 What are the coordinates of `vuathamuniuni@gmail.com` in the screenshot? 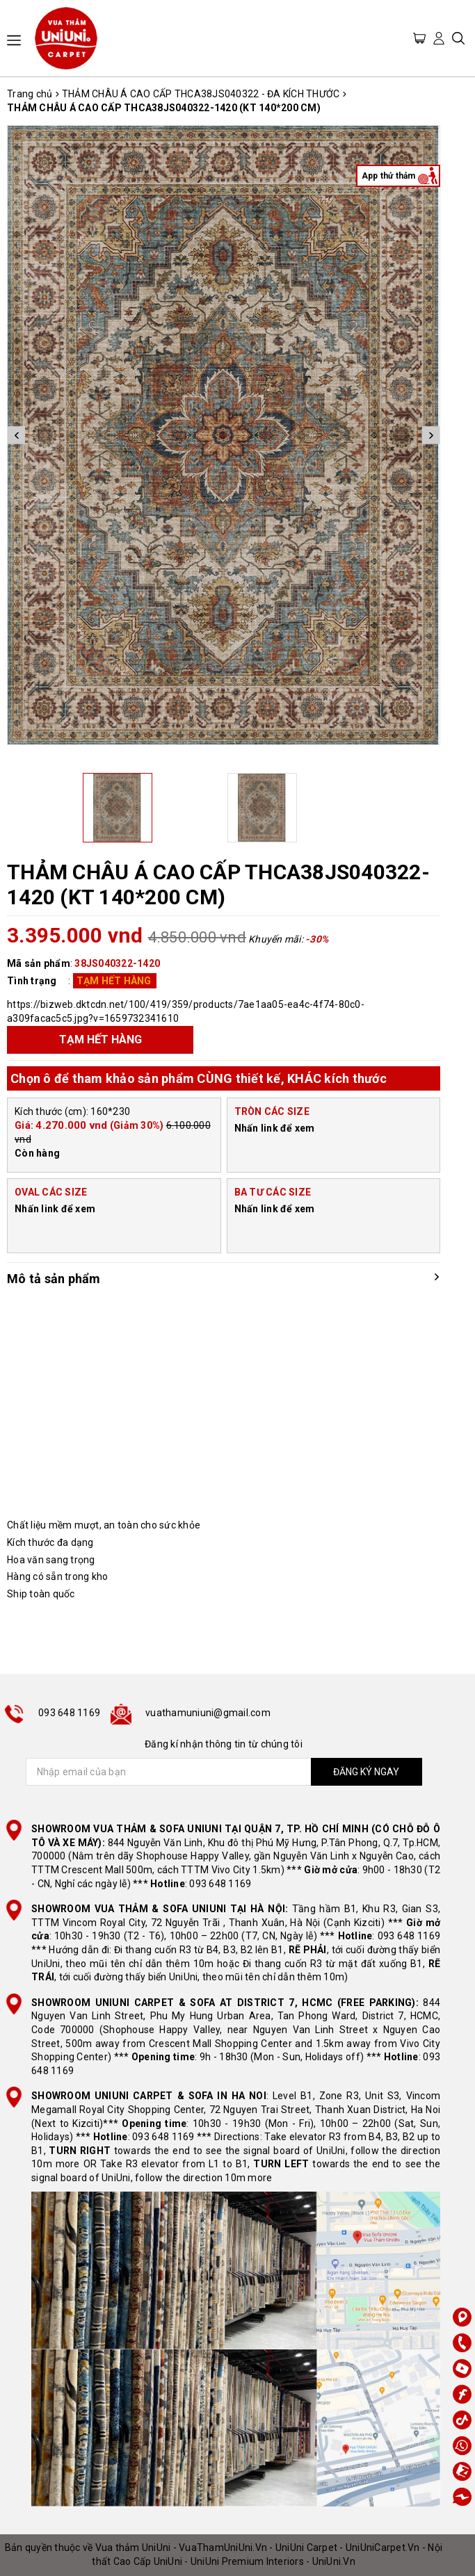 It's located at (208, 1712).